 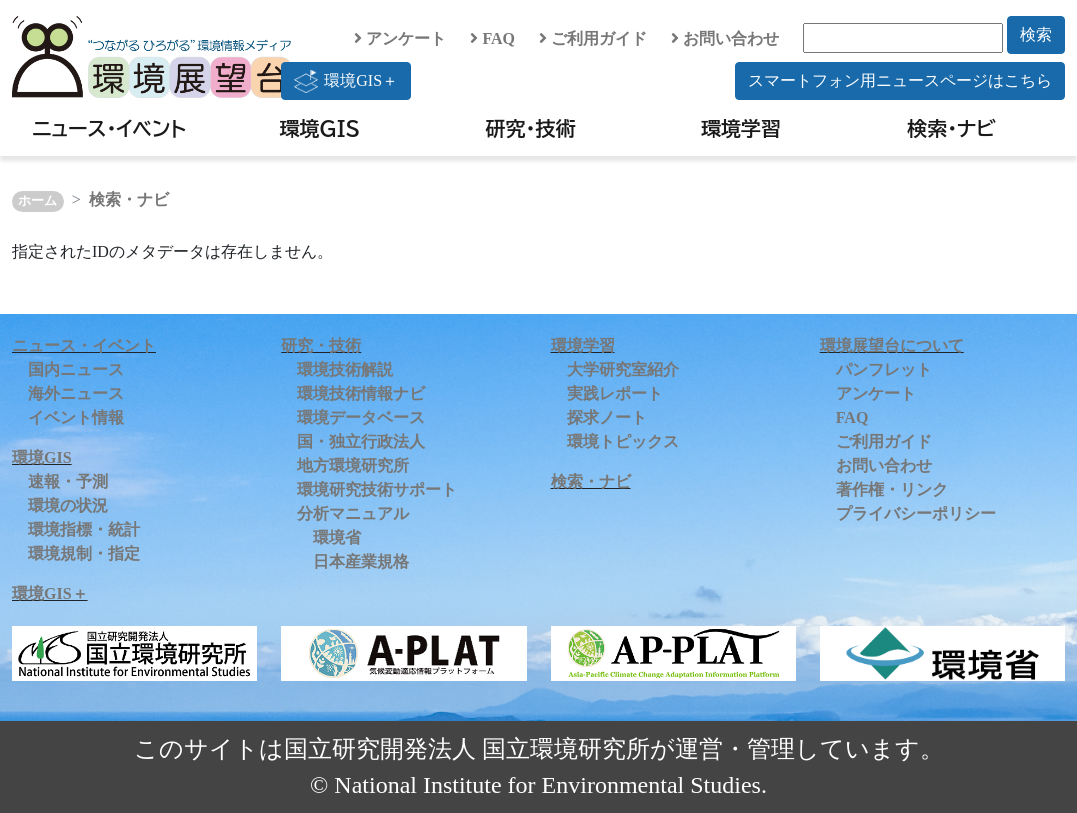 I want to click on FAQ, so click(x=492, y=38).